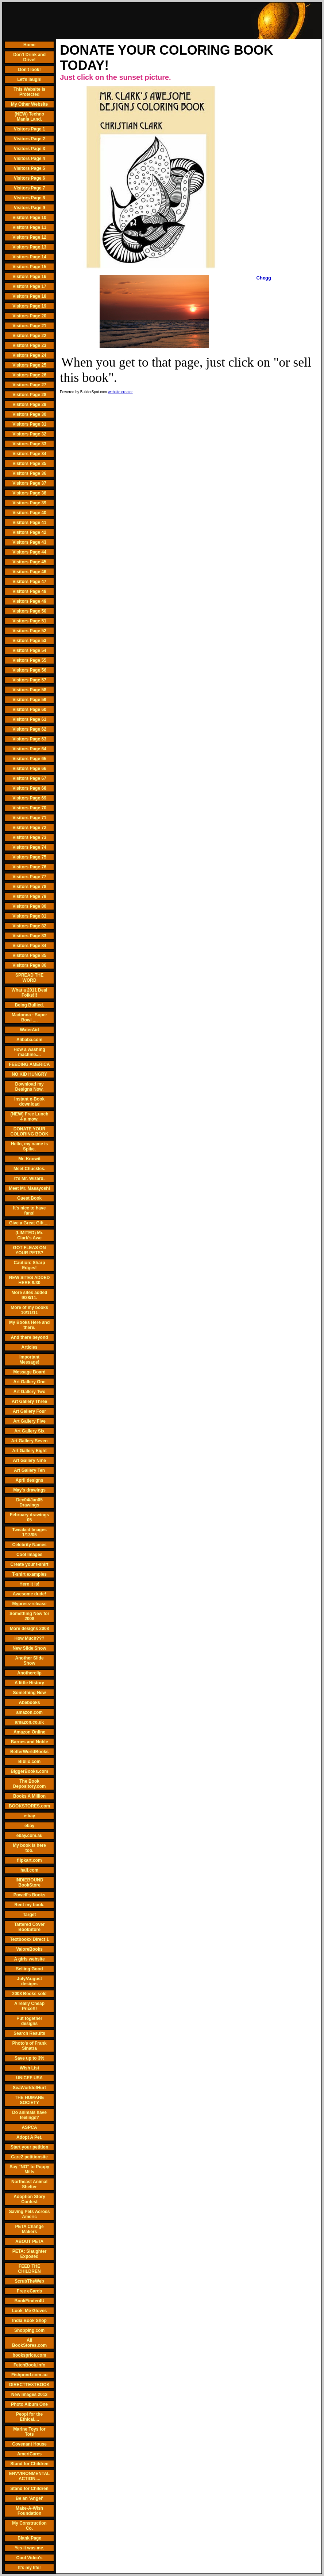 This screenshot has width=324, height=2576. I want to click on Visitors Page 60, so click(29, 709).